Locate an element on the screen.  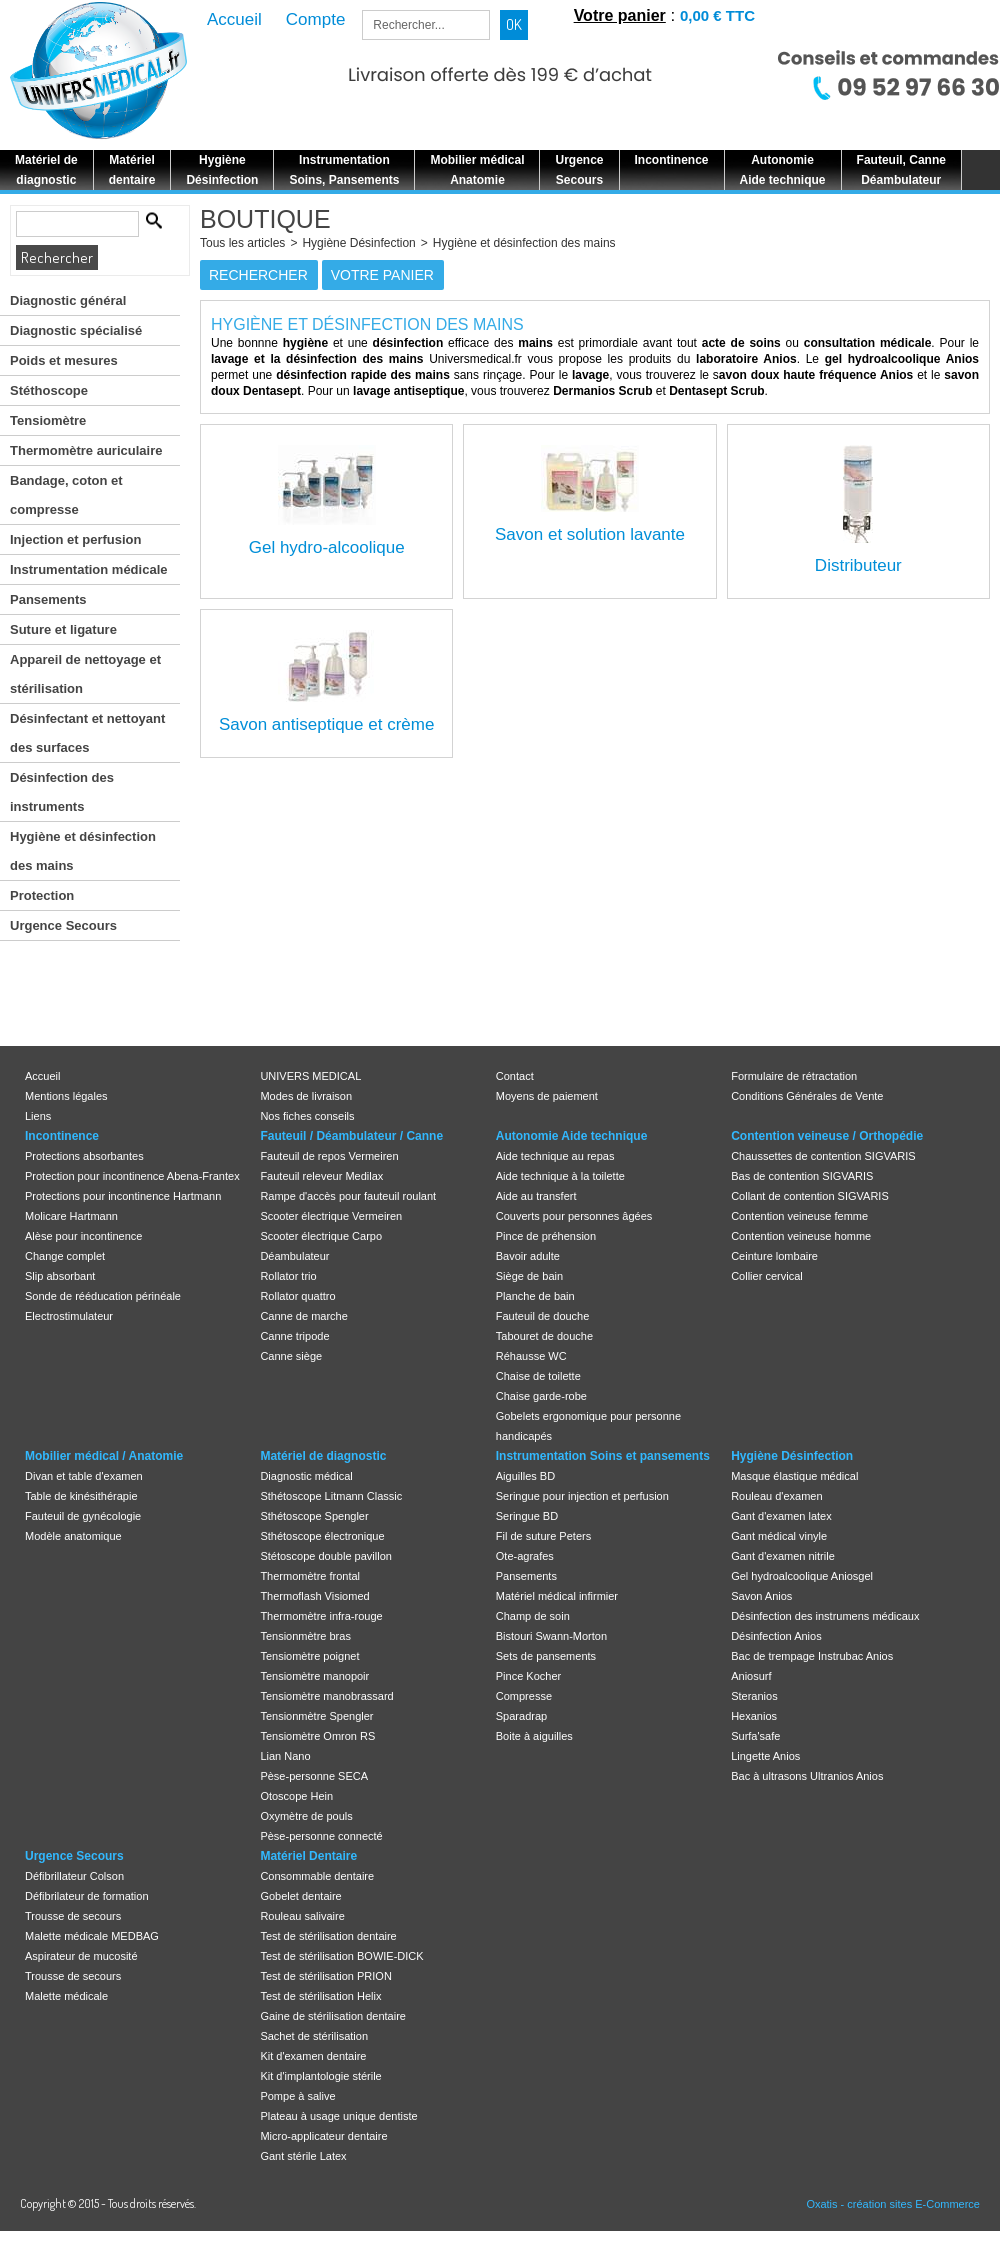
Aide technique au repas is located at coordinates (555, 1156).